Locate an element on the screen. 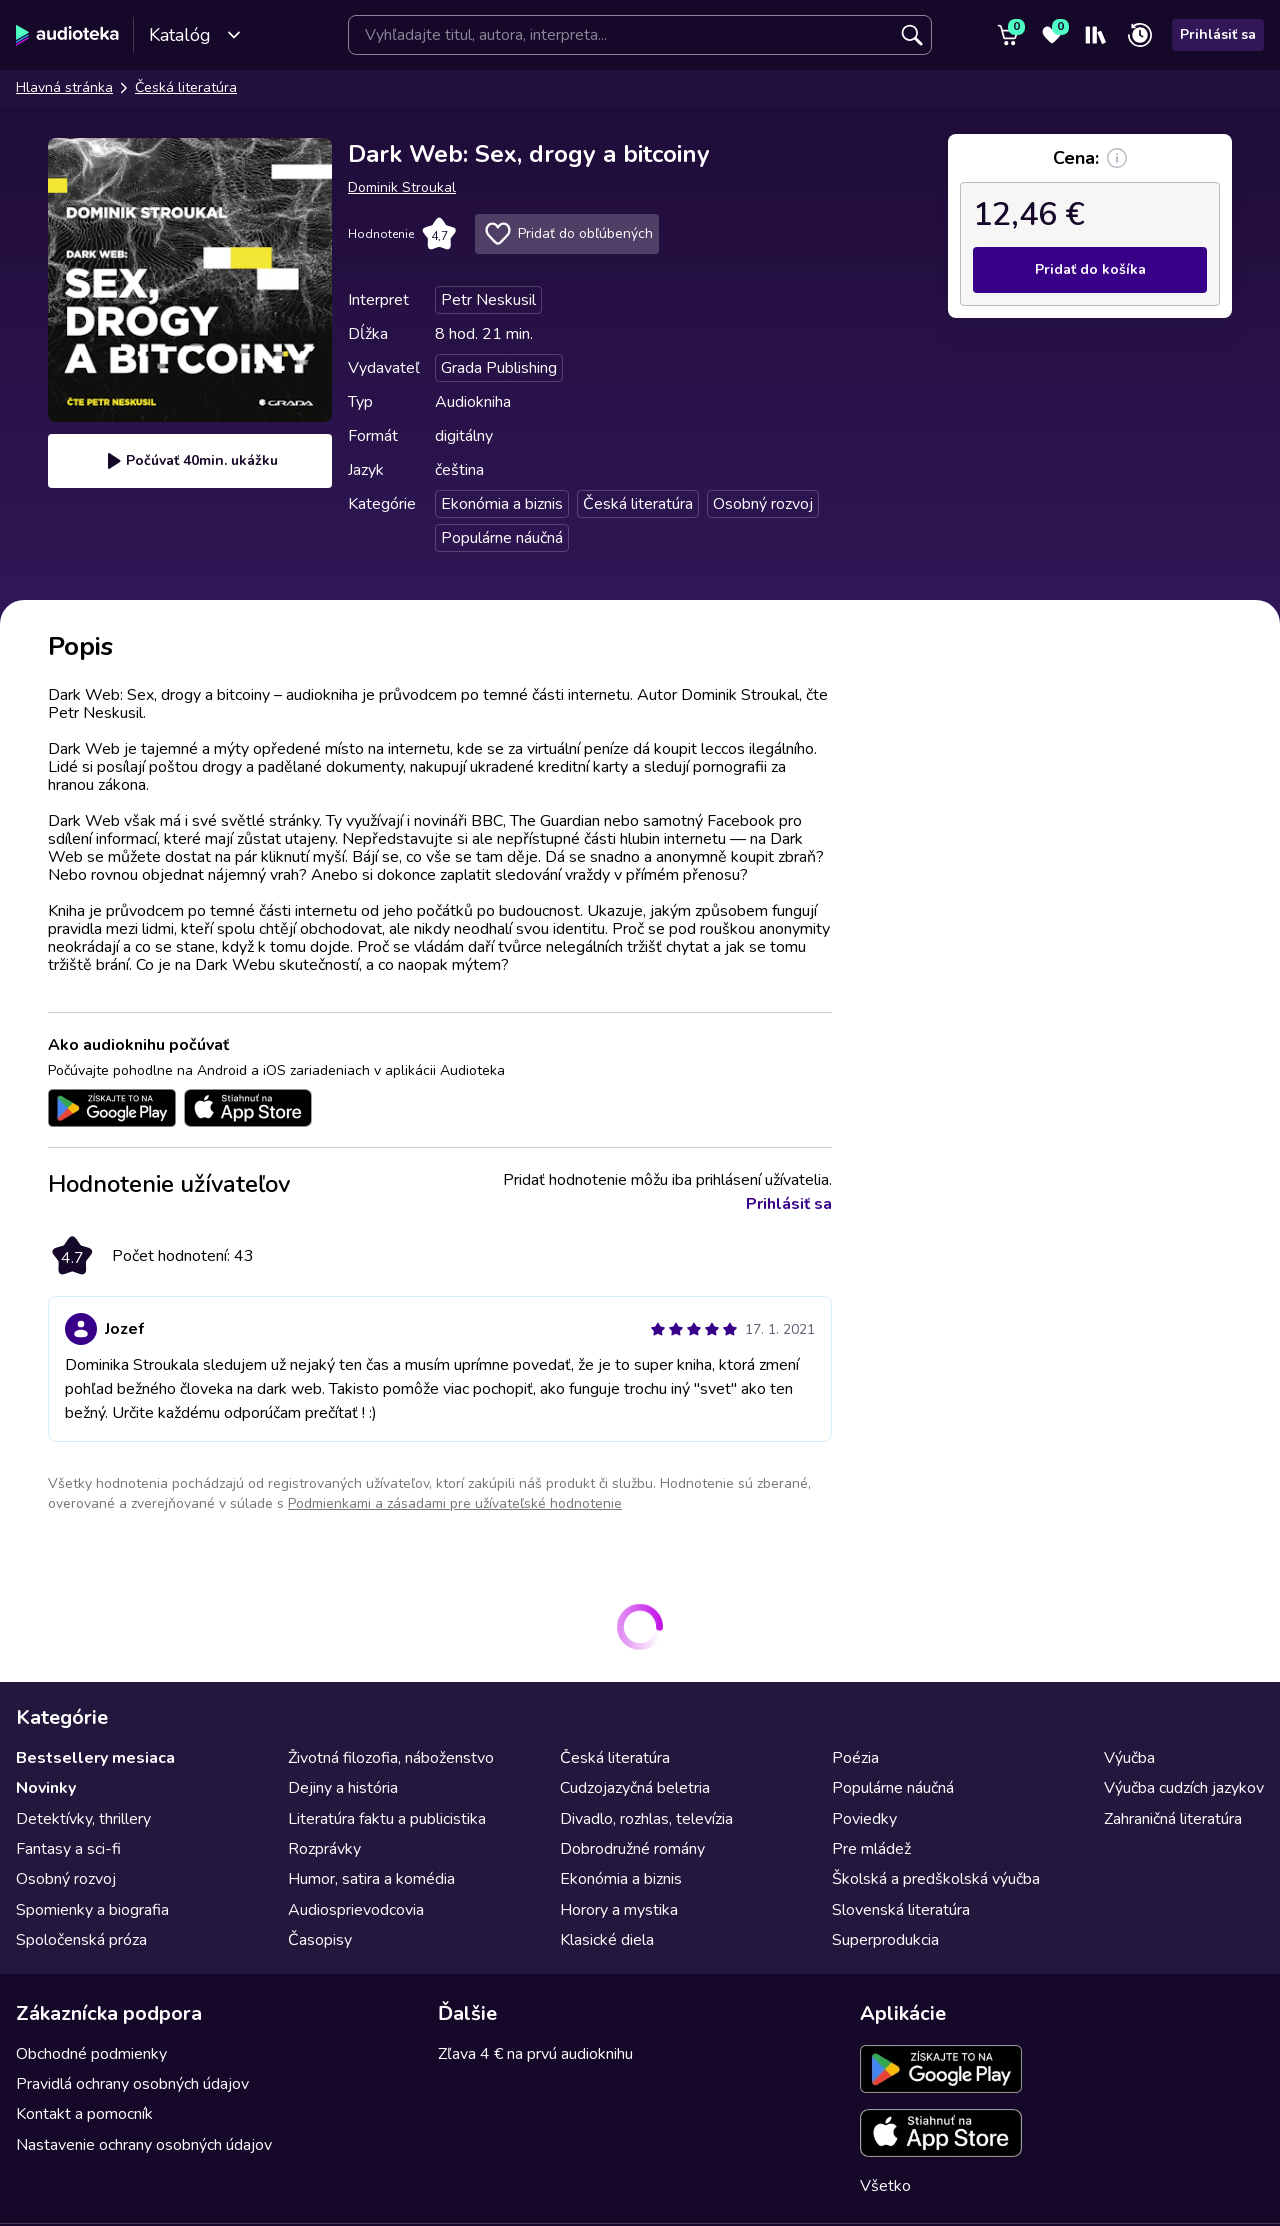  Literatúra faktu a publicistika is located at coordinates (387, 1819).